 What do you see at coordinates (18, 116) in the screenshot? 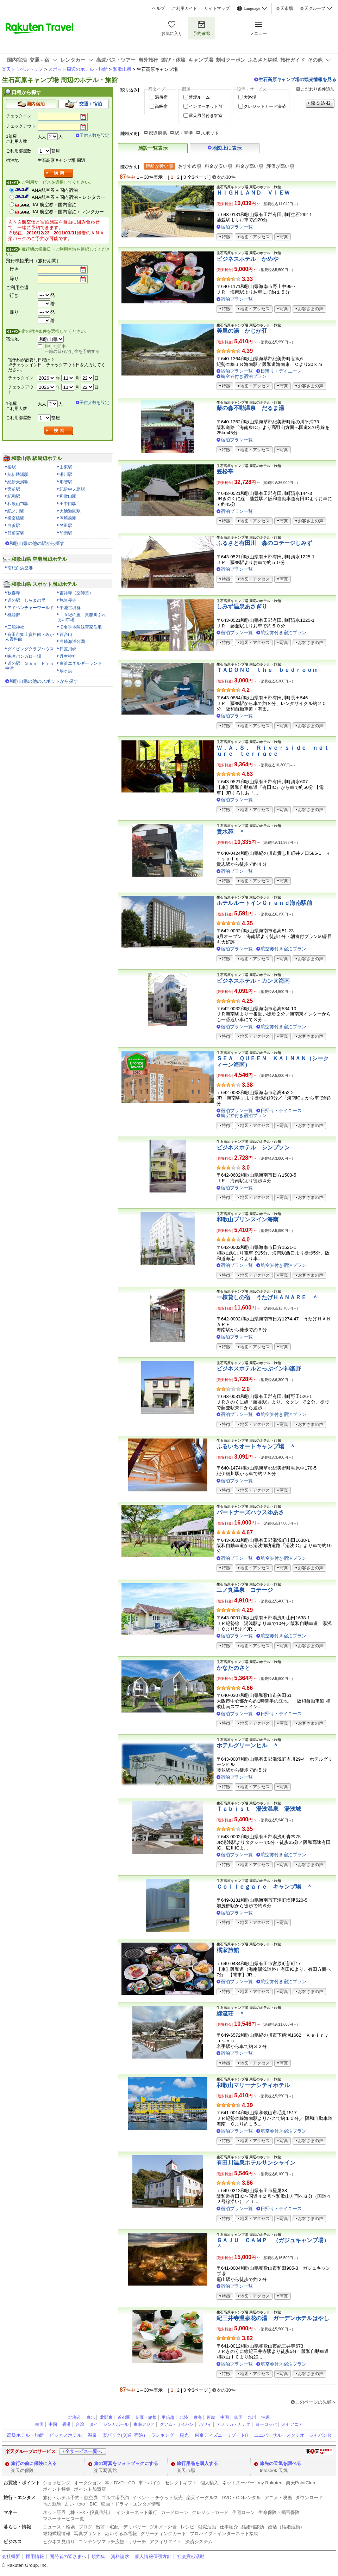
I see `チェックイン` at bounding box center [18, 116].